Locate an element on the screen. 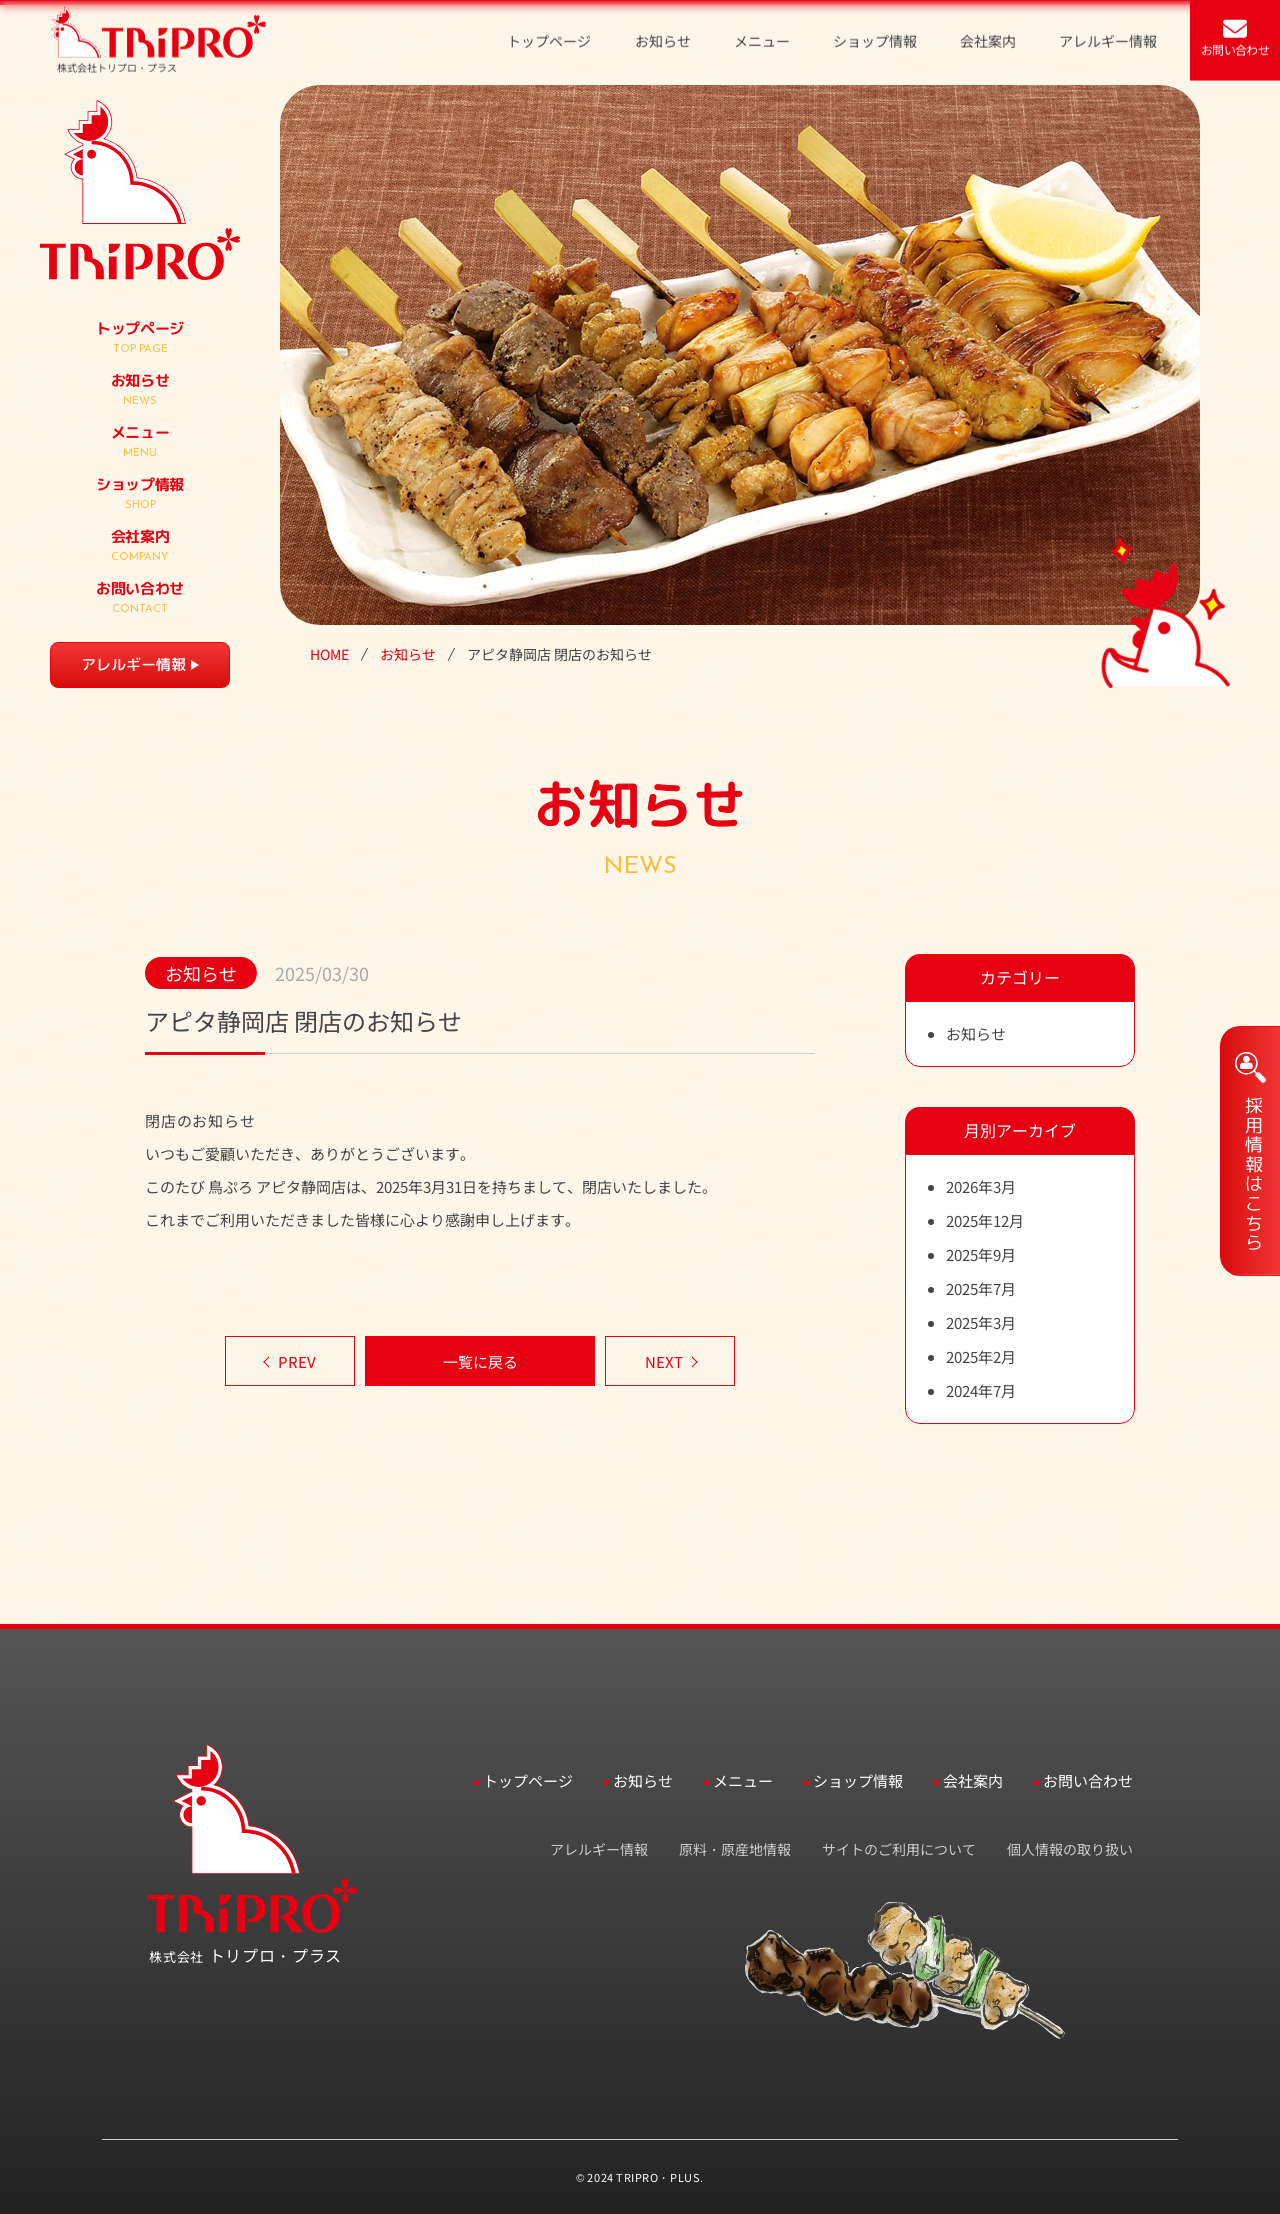 This screenshot has height=2214, width=1280. サイトのご利用について is located at coordinates (899, 1849).